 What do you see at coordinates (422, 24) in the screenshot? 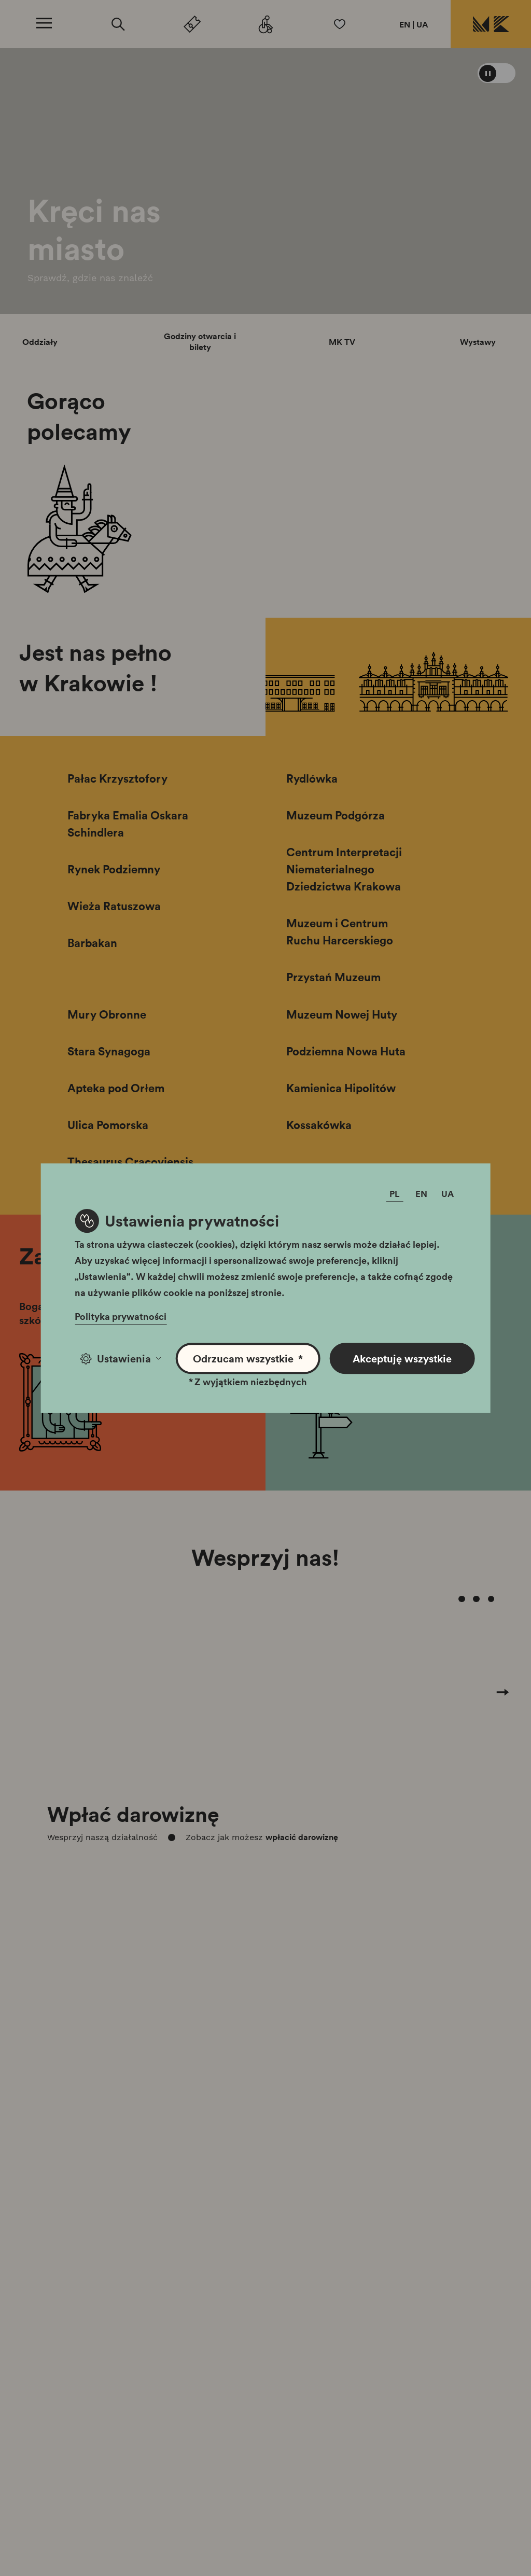
I see `UA` at bounding box center [422, 24].